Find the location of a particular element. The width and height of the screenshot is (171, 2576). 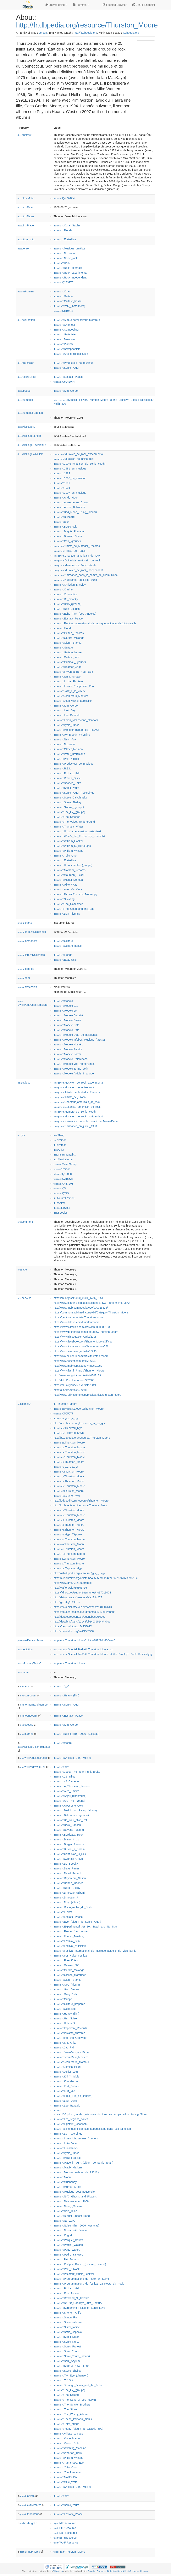

foundedBy is located at coordinates (28, 1715).